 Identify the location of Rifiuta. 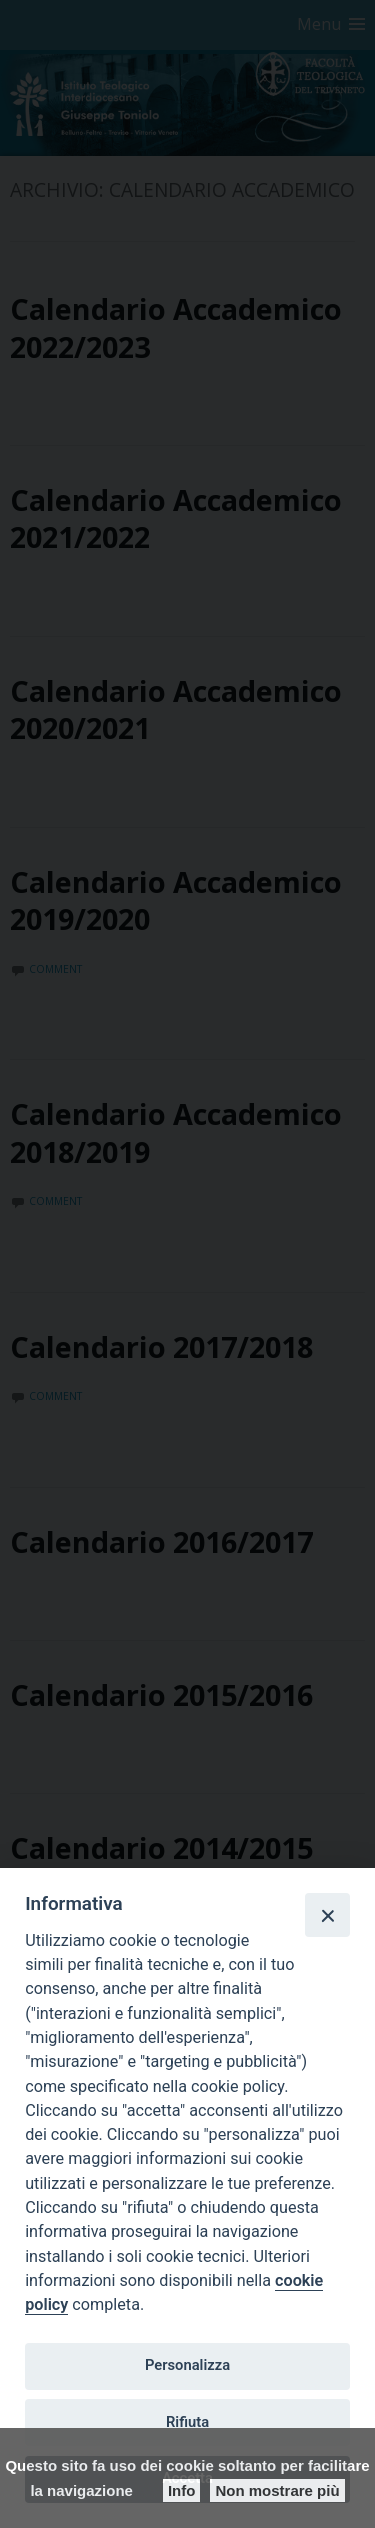
(187, 2422).